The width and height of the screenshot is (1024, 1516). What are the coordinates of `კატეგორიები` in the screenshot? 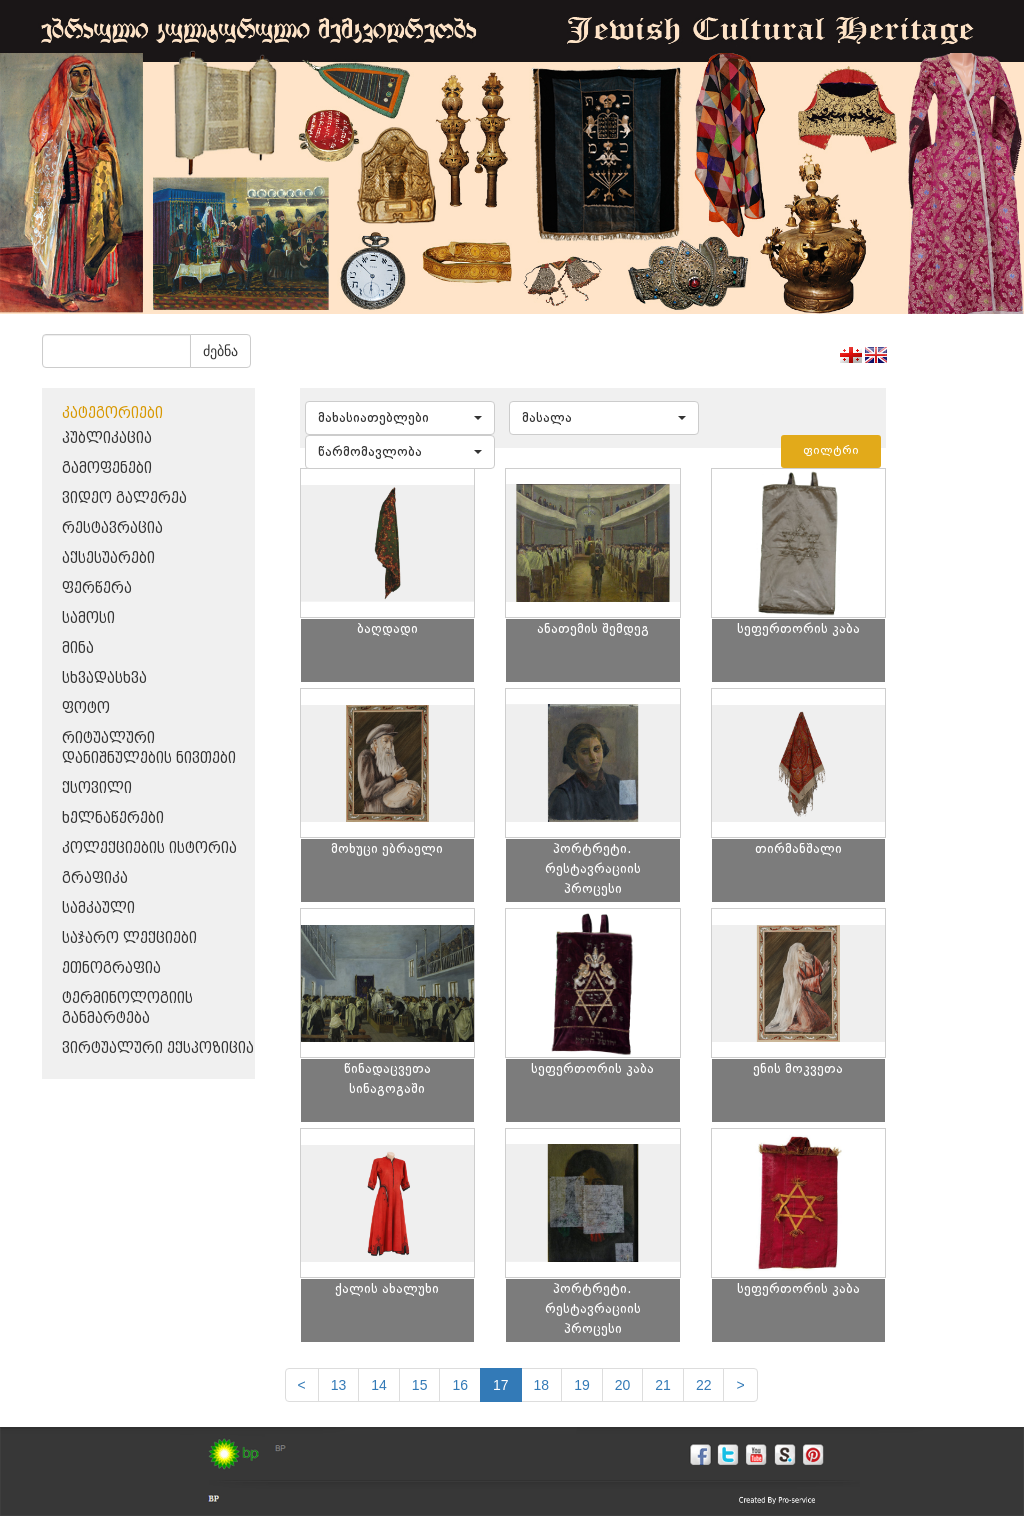 It's located at (112, 413).